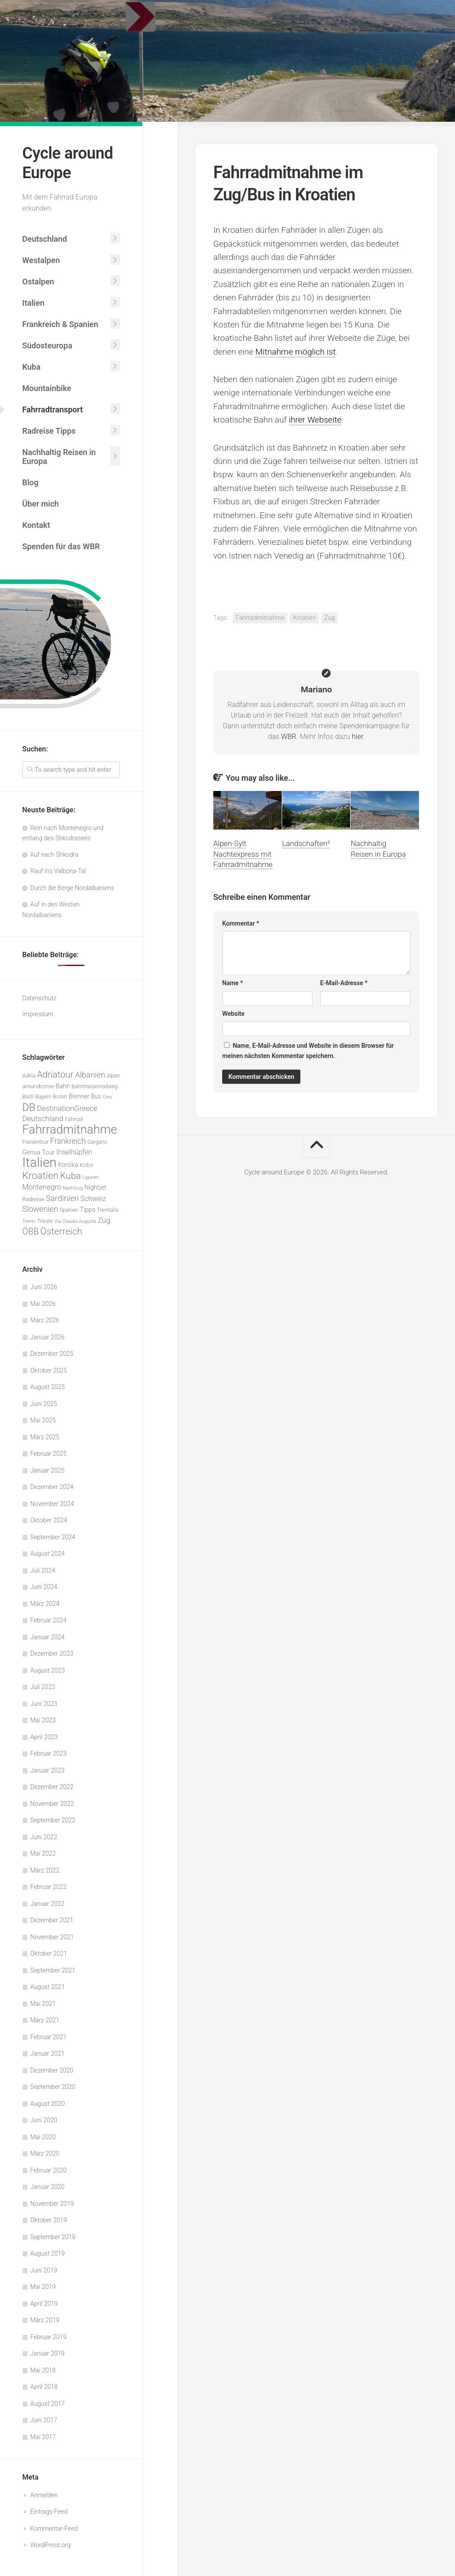 The image size is (455, 2576). I want to click on Italien, so click(33, 303).